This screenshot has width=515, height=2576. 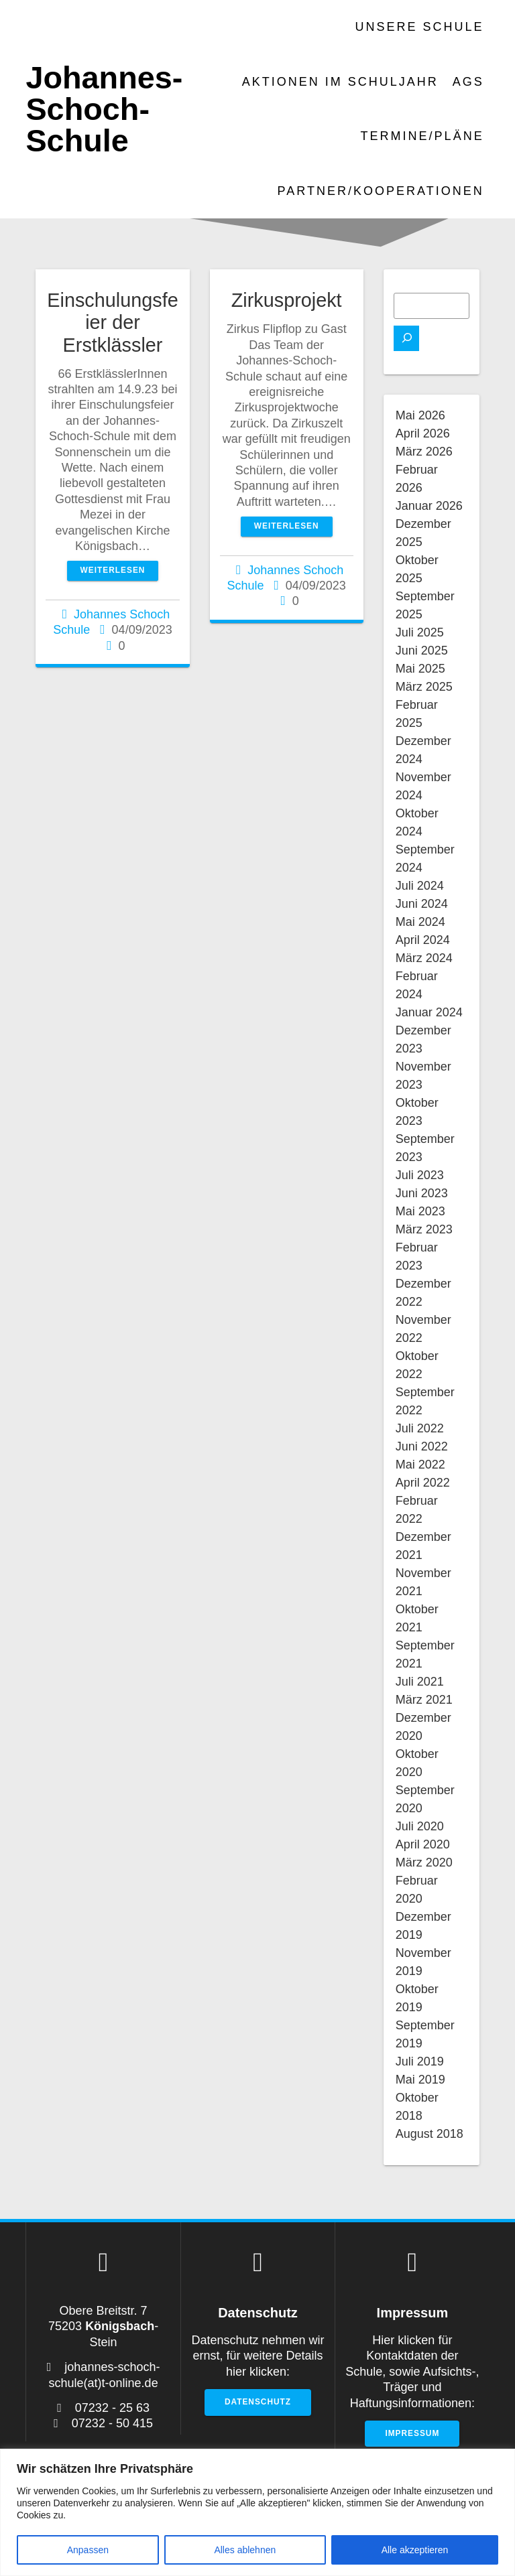 I want to click on März 2025, so click(x=424, y=686).